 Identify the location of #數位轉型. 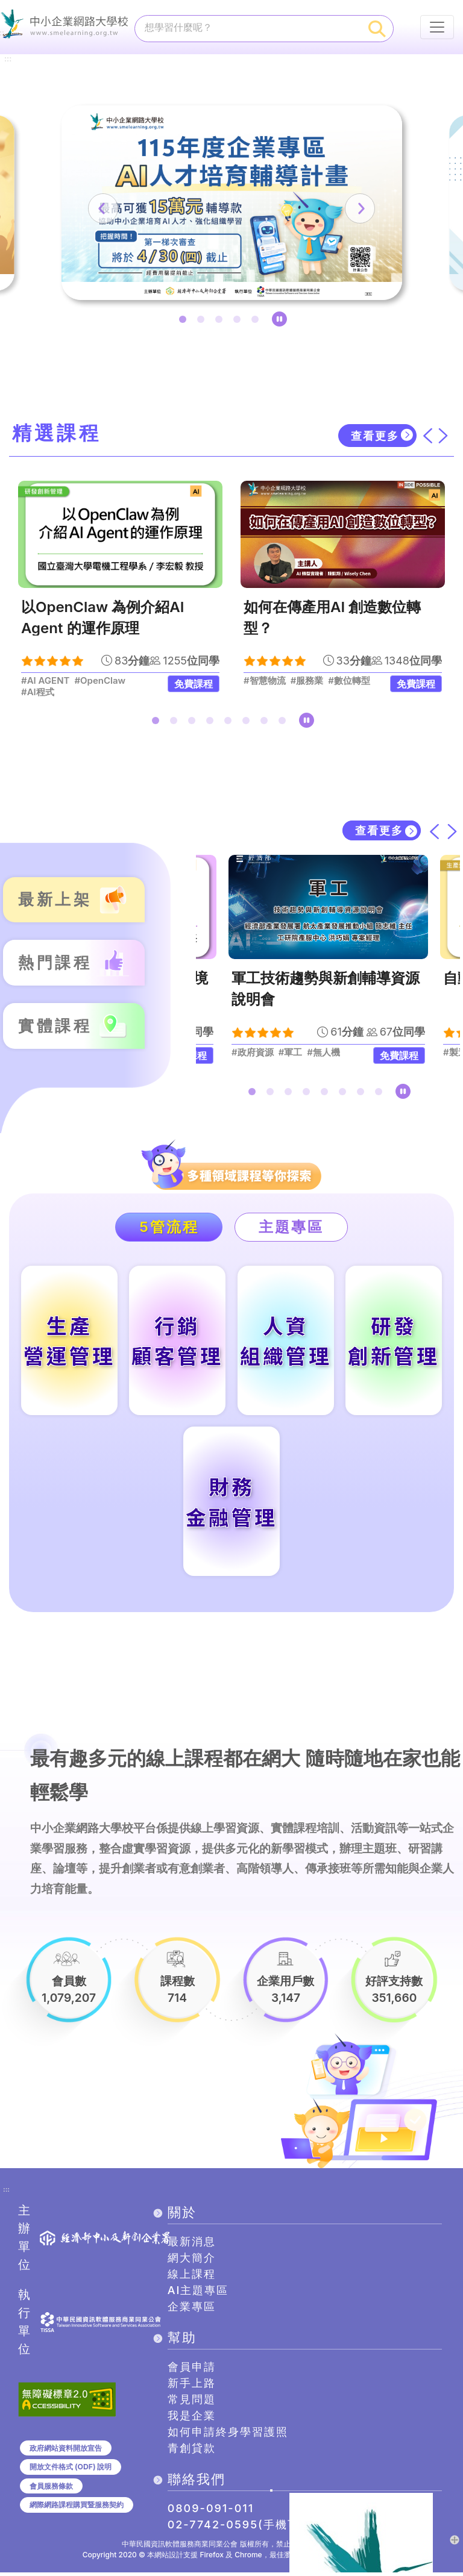
(349, 681).